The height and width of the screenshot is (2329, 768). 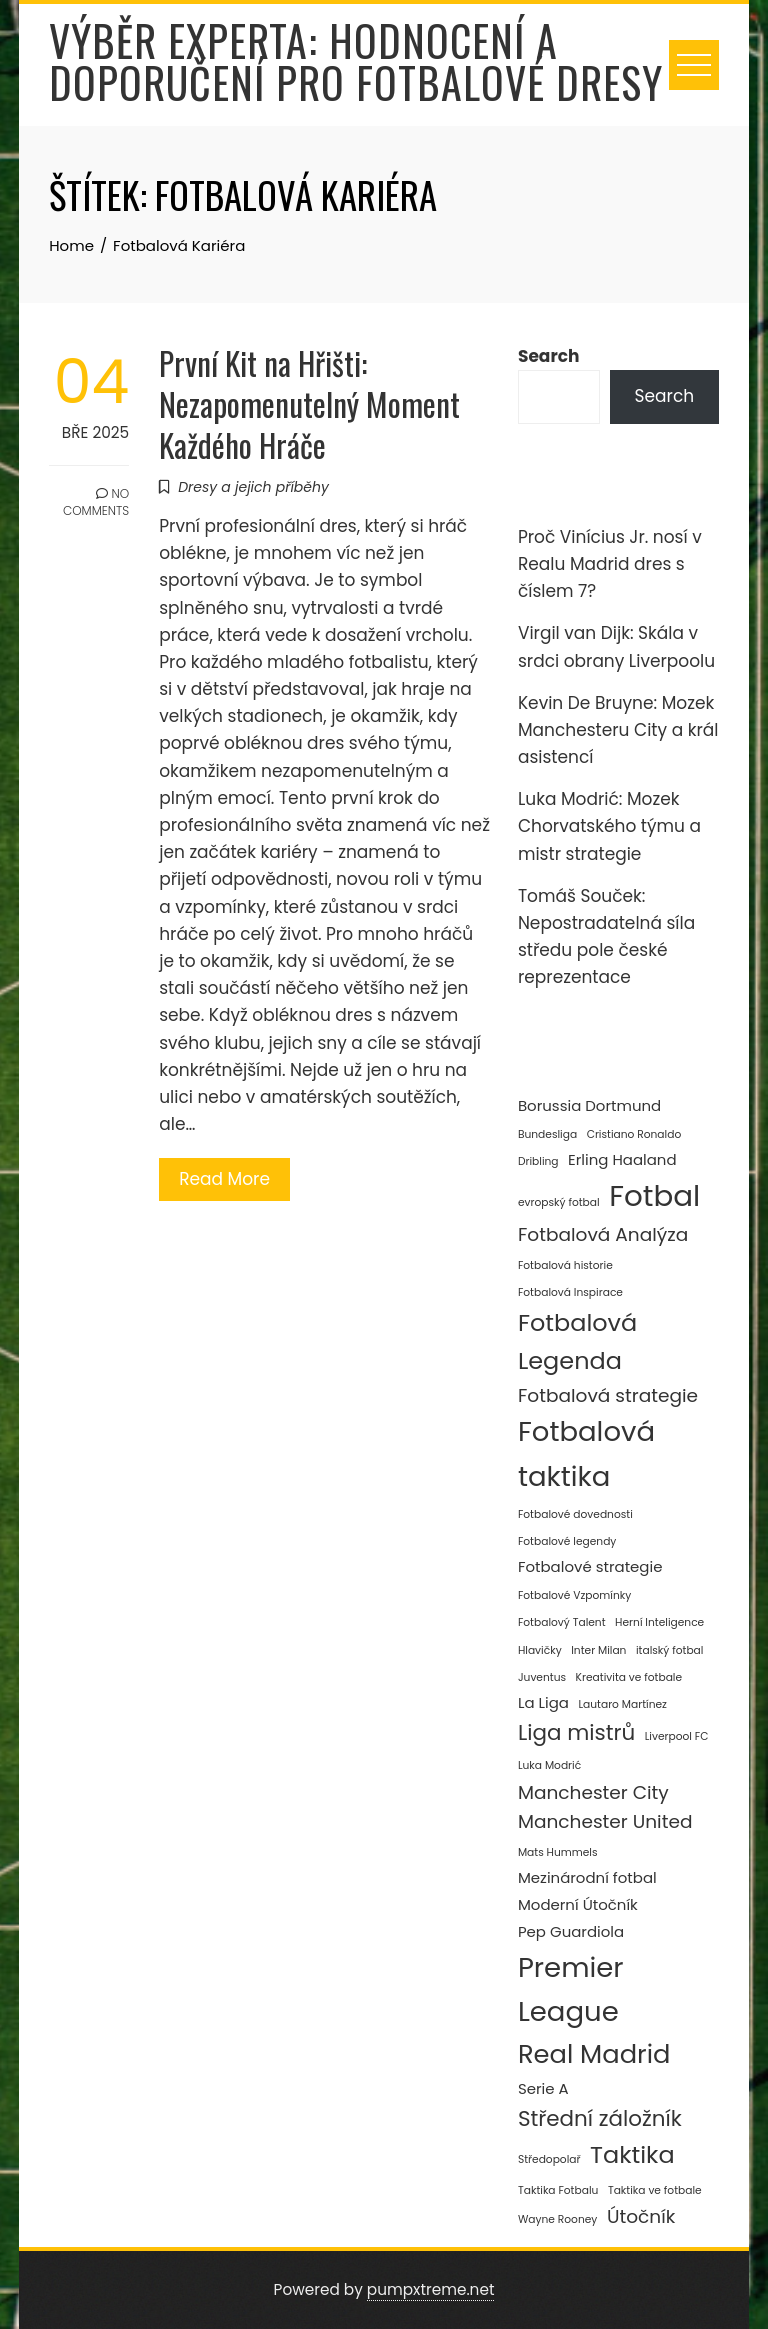 What do you see at coordinates (598, 1650) in the screenshot?
I see `Inter Milan [Inter Milan (2 položky)]` at bounding box center [598, 1650].